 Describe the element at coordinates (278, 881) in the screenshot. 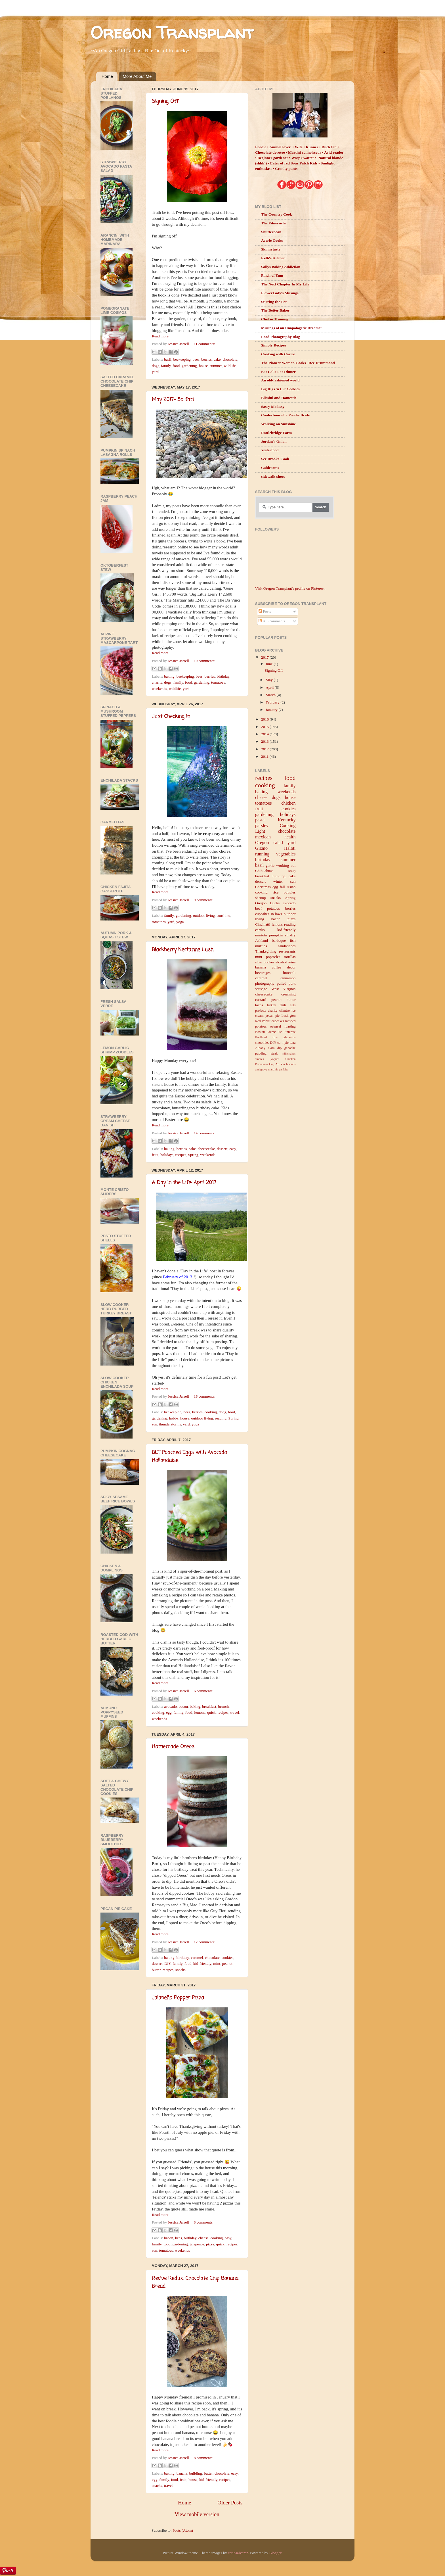

I see `winter` at that location.